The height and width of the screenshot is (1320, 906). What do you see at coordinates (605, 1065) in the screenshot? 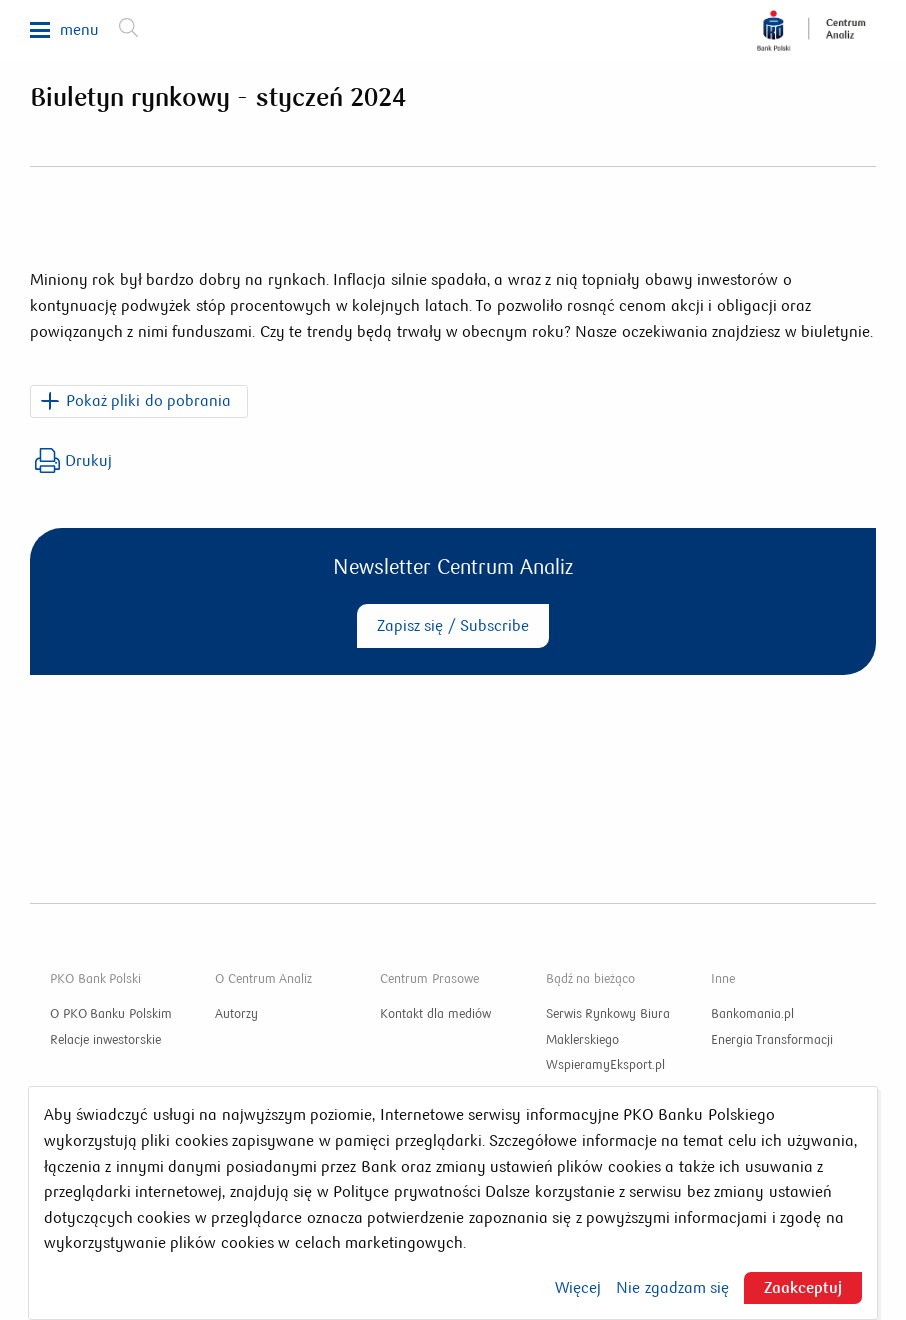
I see `WspieramyEksport.pl` at bounding box center [605, 1065].